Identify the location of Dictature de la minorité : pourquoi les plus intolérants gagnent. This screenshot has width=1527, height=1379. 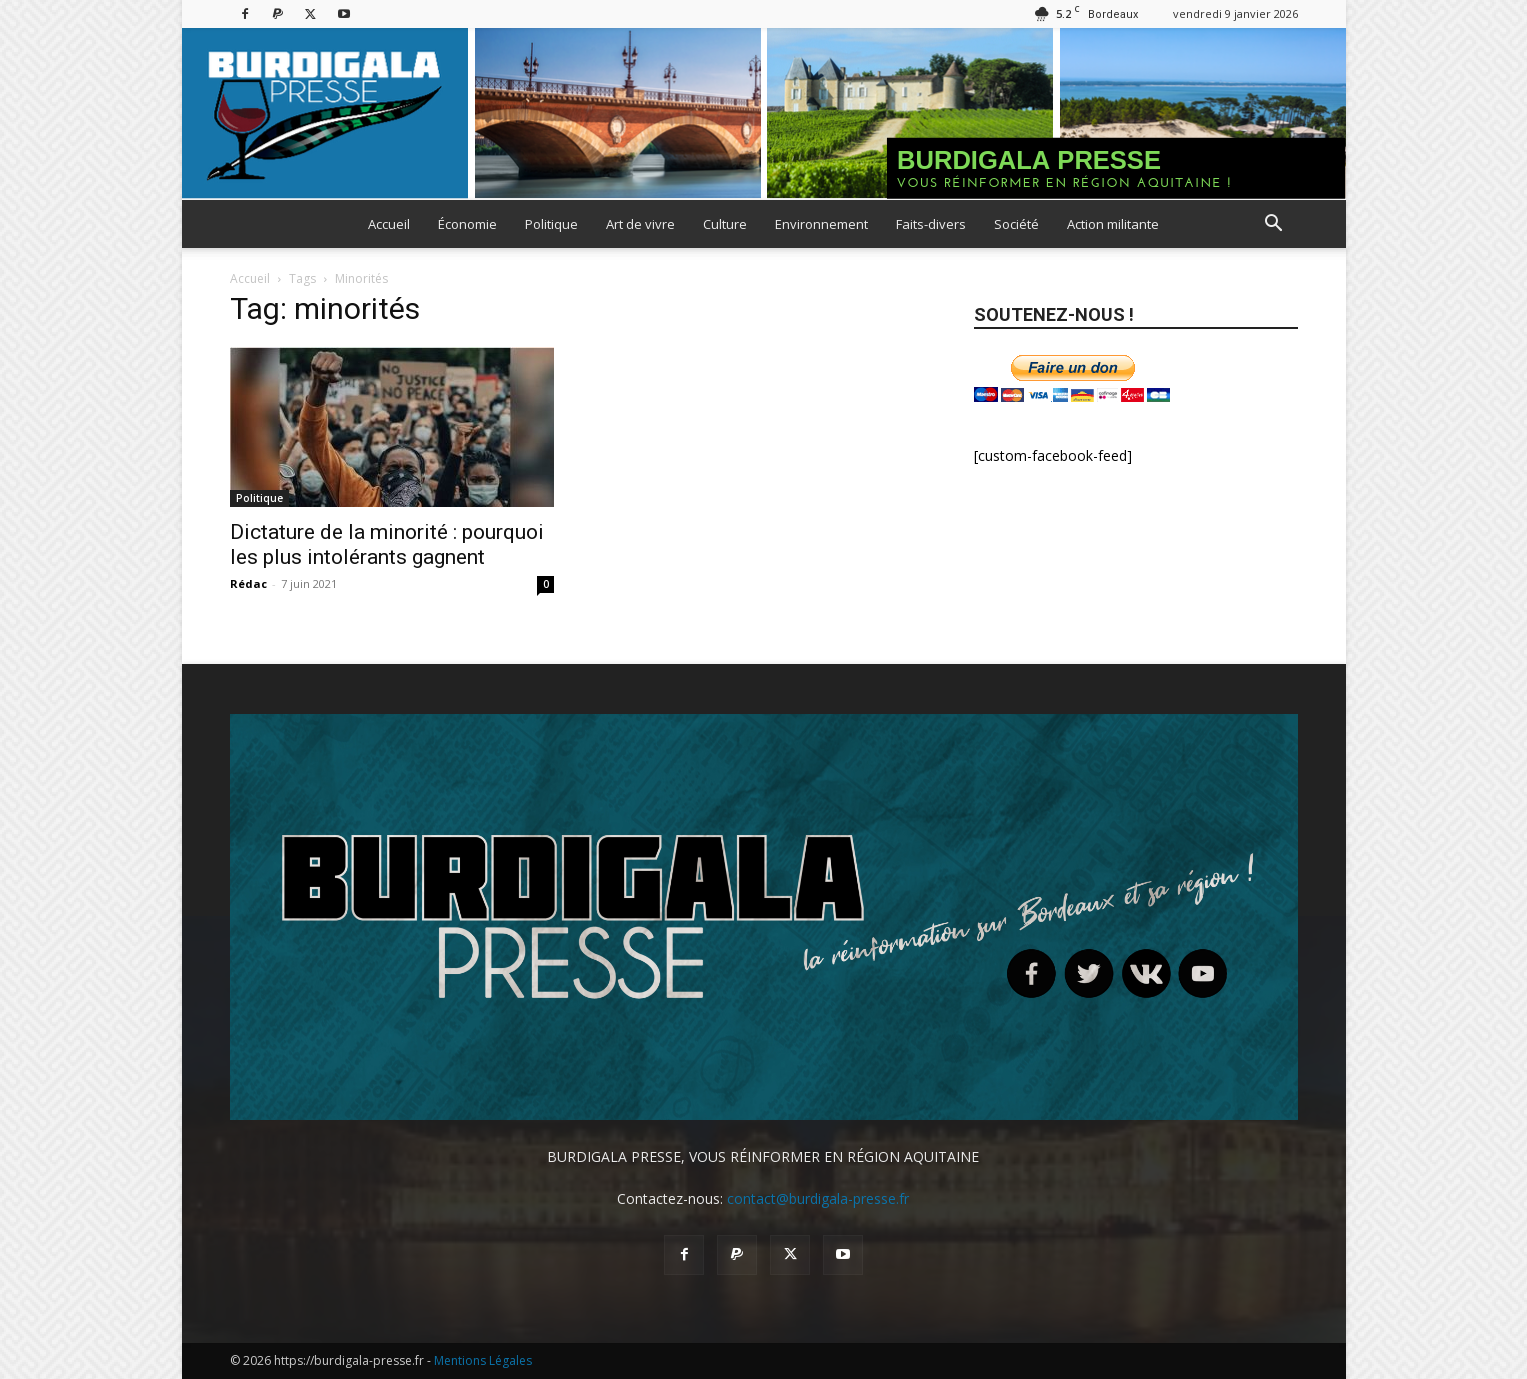
(387, 544).